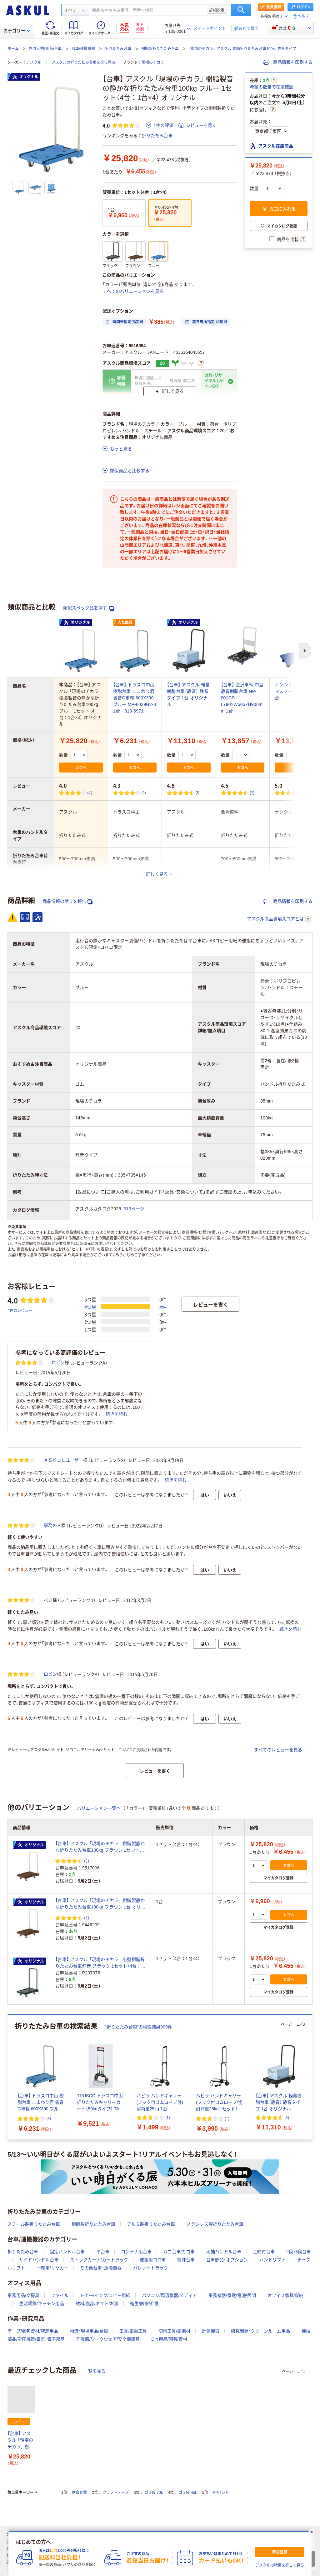 The height and width of the screenshot is (2576, 320). What do you see at coordinates (102, 2251) in the screenshot?
I see `平台車` at bounding box center [102, 2251].